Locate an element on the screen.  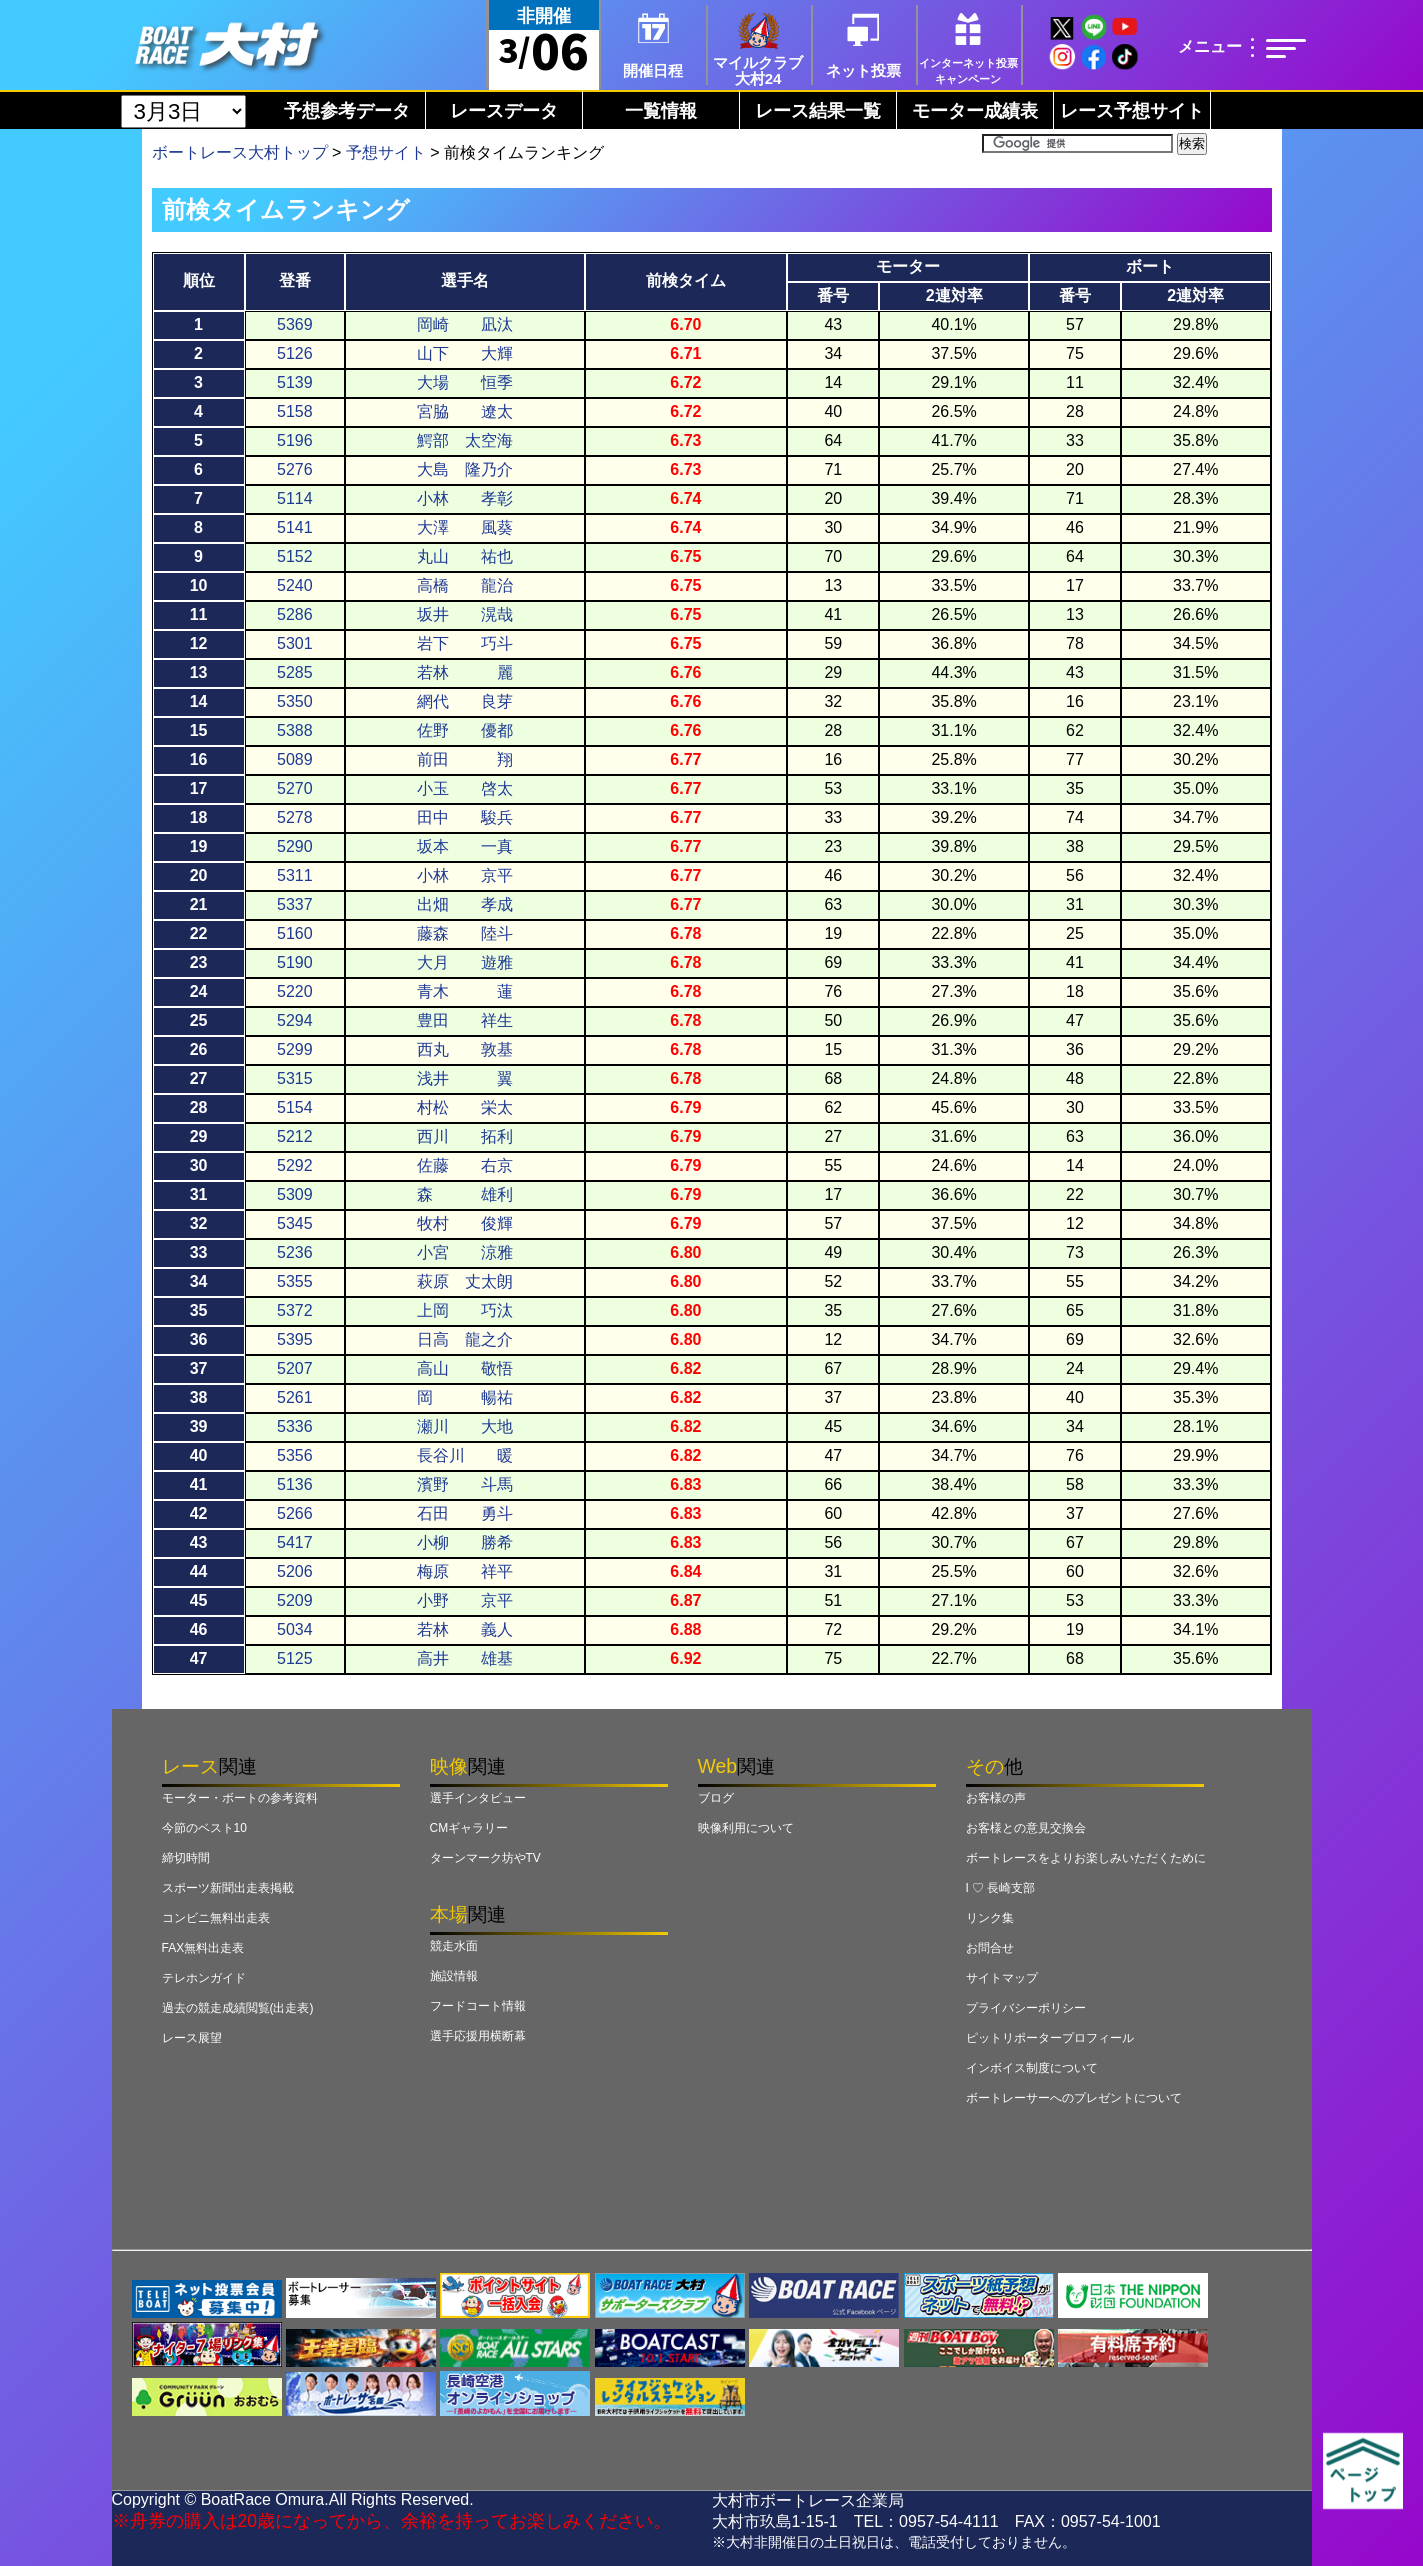
お客様との意見交換会 is located at coordinates (1026, 1828).